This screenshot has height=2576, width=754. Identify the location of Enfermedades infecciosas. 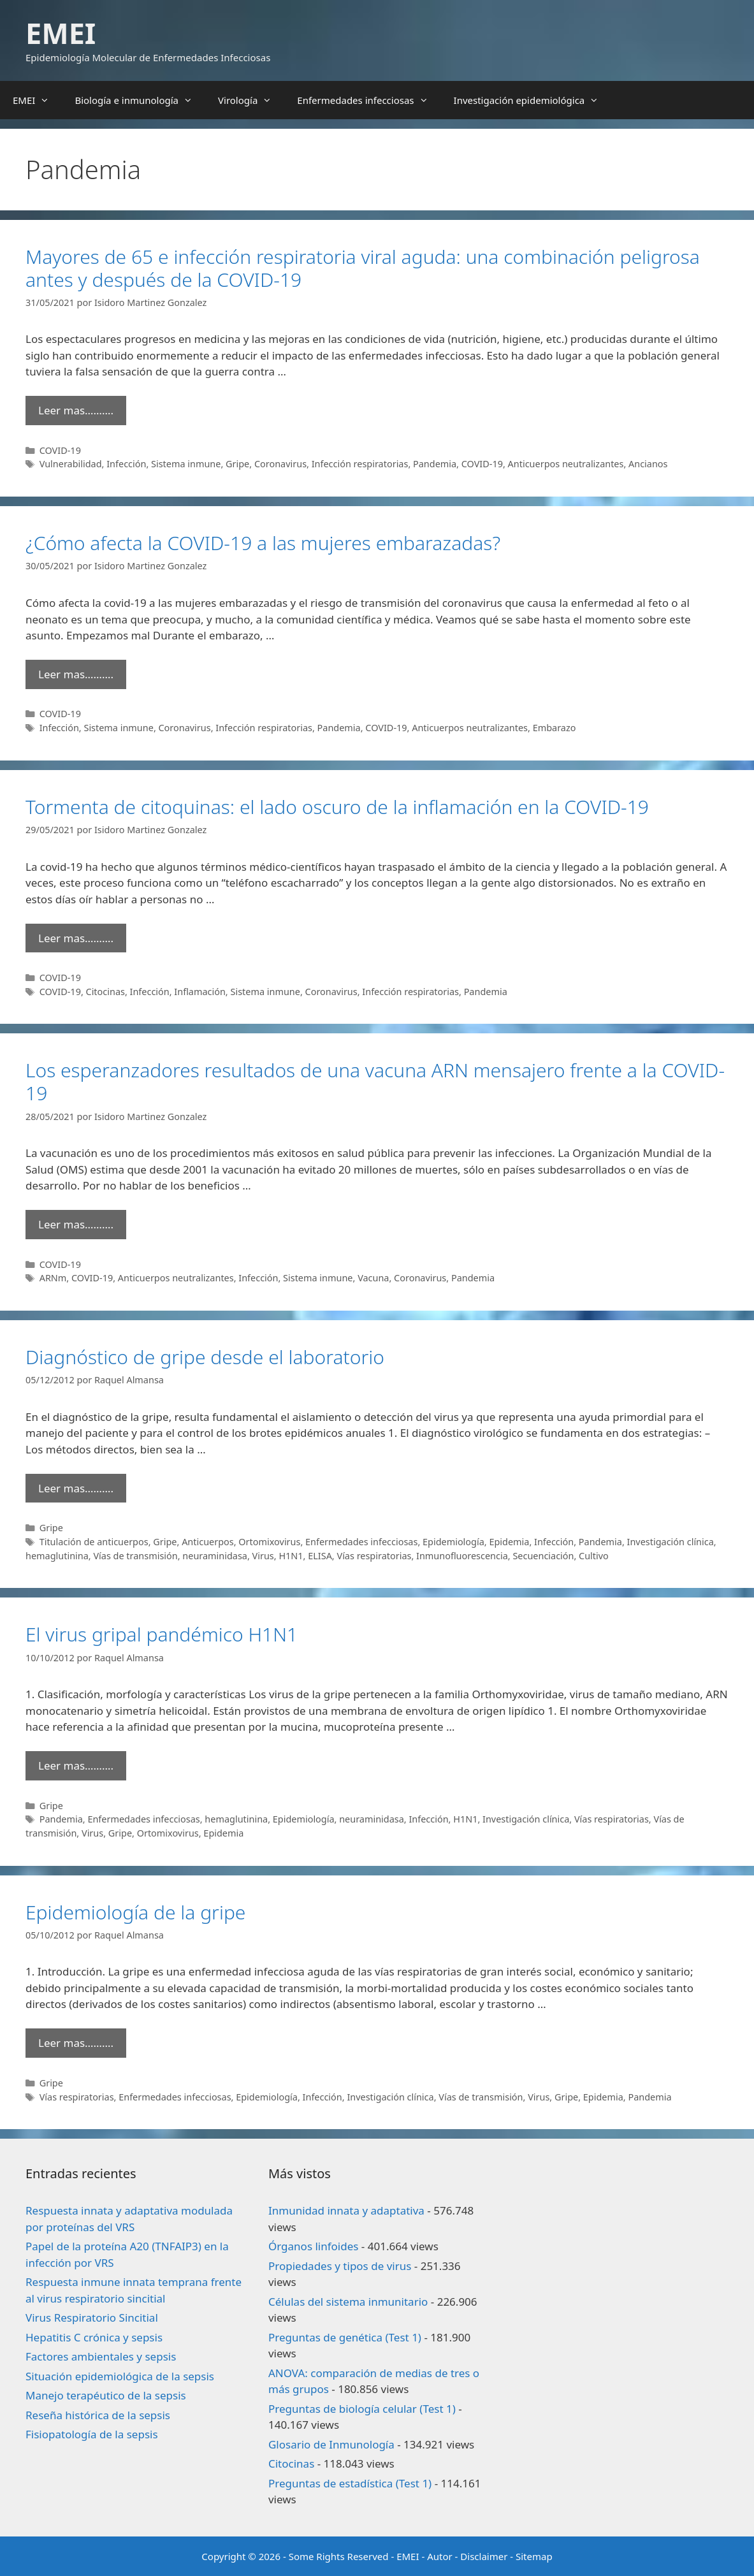
(368, 100).